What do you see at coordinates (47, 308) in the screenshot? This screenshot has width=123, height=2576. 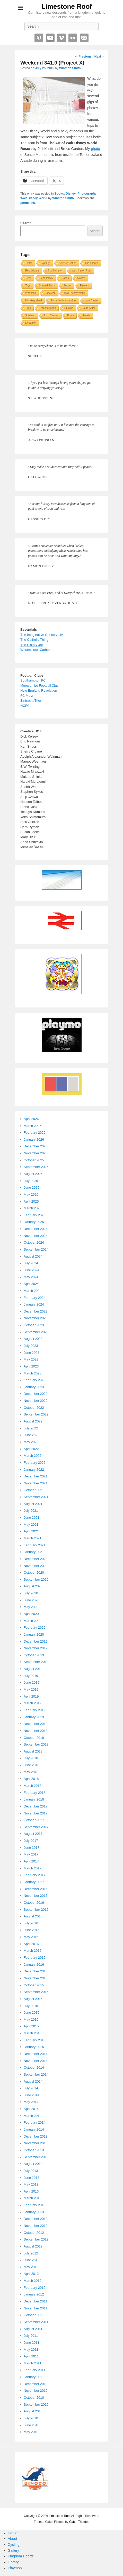 I see `Transportation` at bounding box center [47, 308].